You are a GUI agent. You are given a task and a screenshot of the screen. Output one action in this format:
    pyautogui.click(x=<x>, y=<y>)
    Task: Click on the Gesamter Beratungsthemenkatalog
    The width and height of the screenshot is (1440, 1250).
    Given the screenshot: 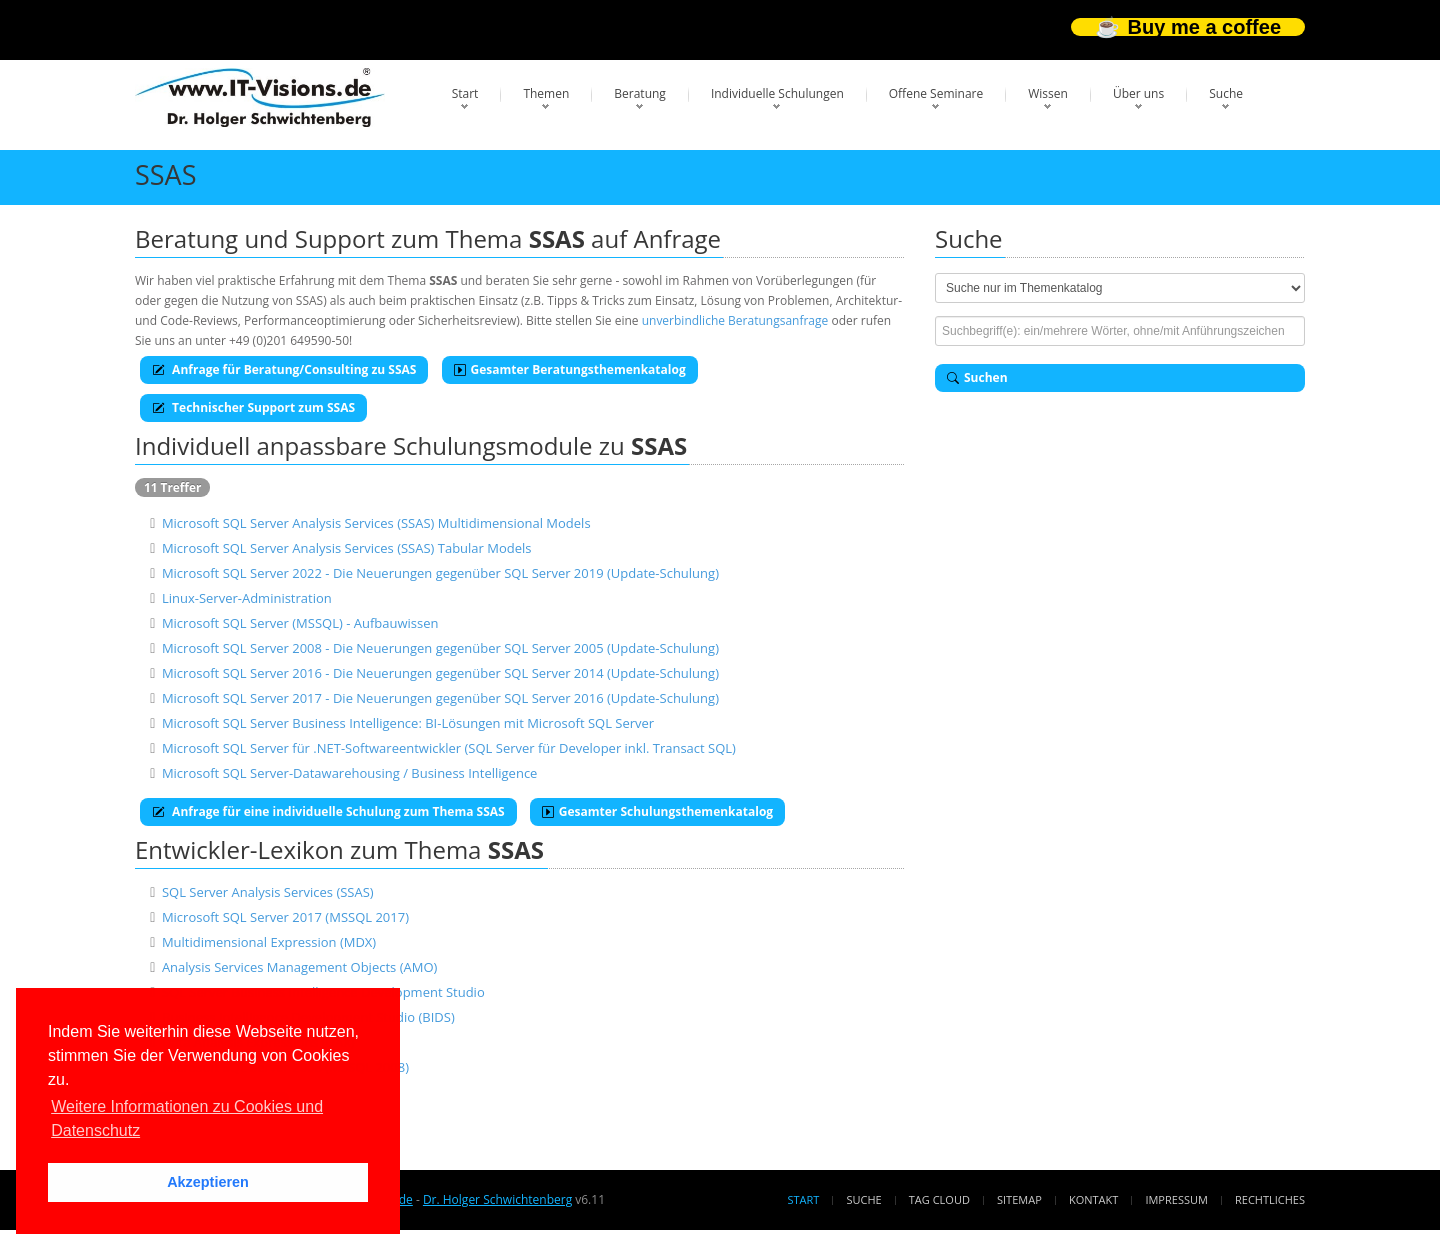 What is the action you would take?
    pyautogui.click(x=570, y=369)
    